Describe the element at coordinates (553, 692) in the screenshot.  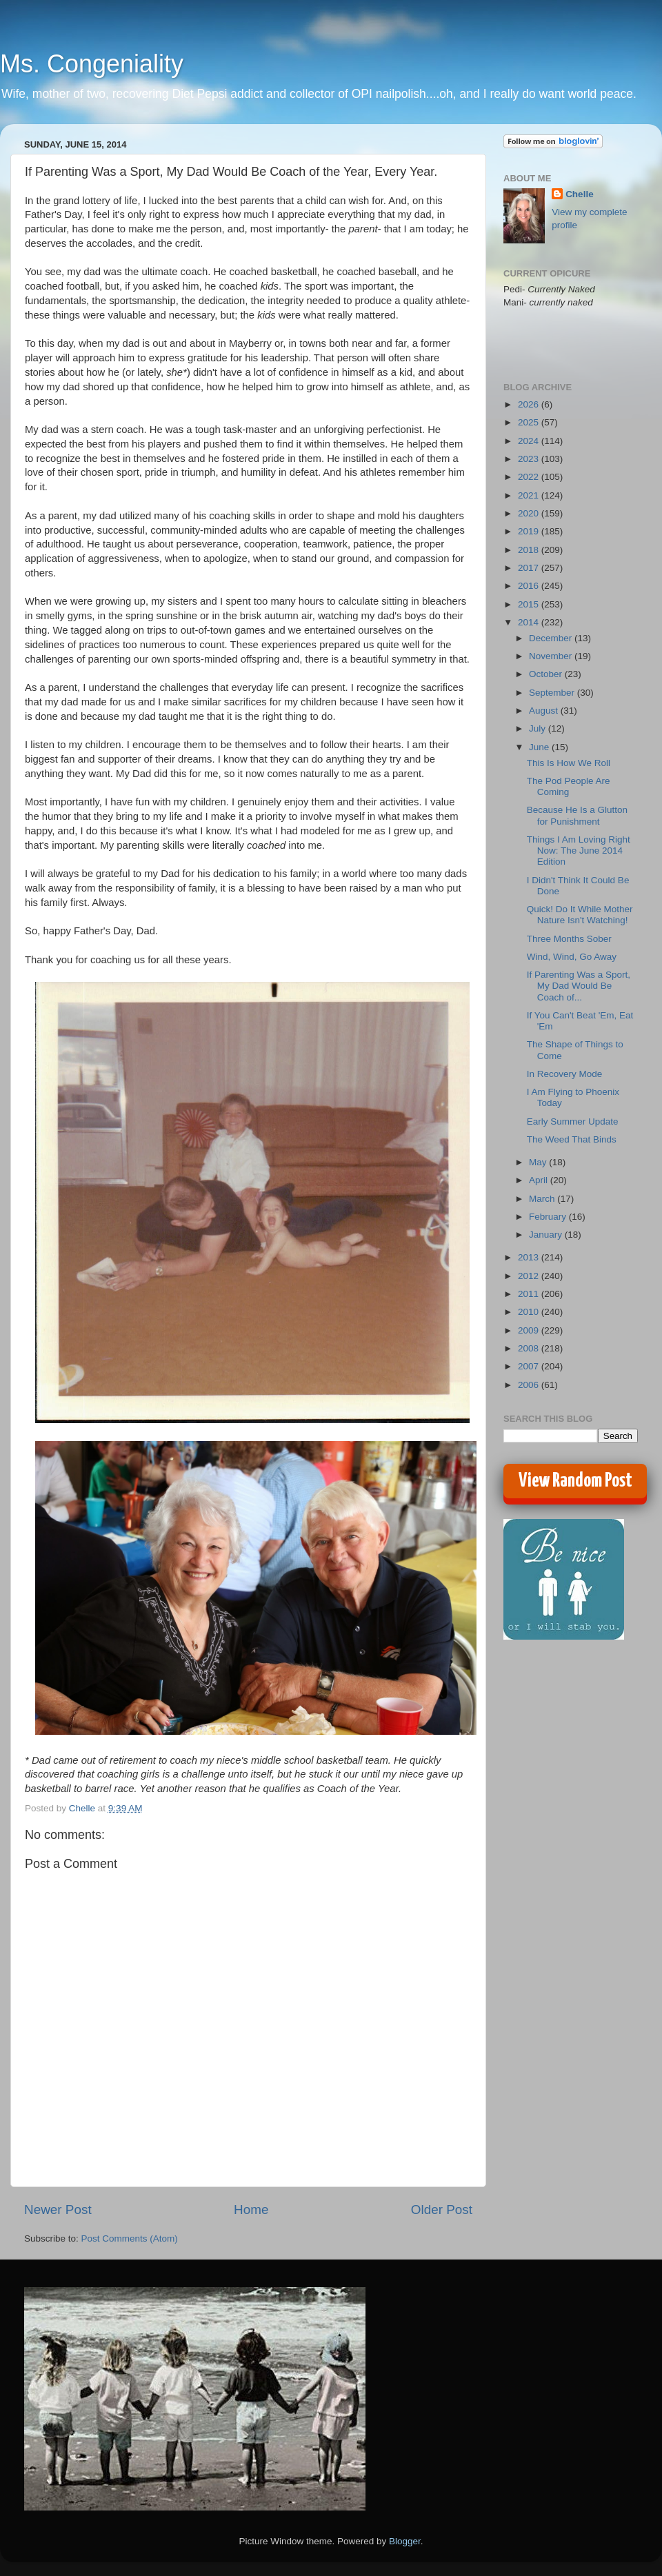
I see `September` at that location.